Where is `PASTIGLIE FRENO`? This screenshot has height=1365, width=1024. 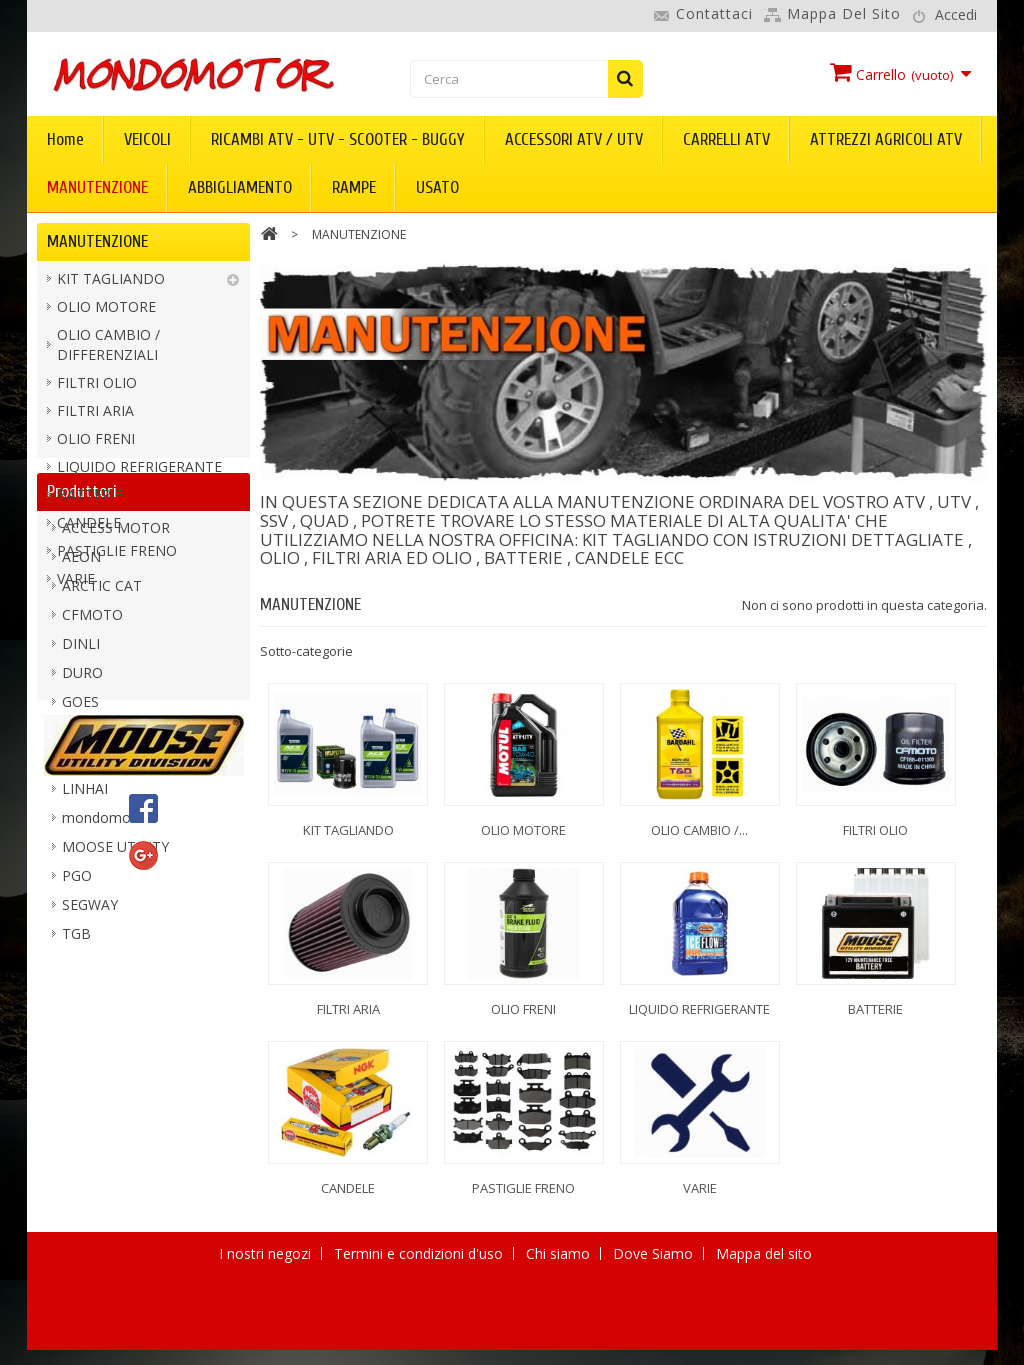 PASTIGLIE FRENO is located at coordinates (117, 556).